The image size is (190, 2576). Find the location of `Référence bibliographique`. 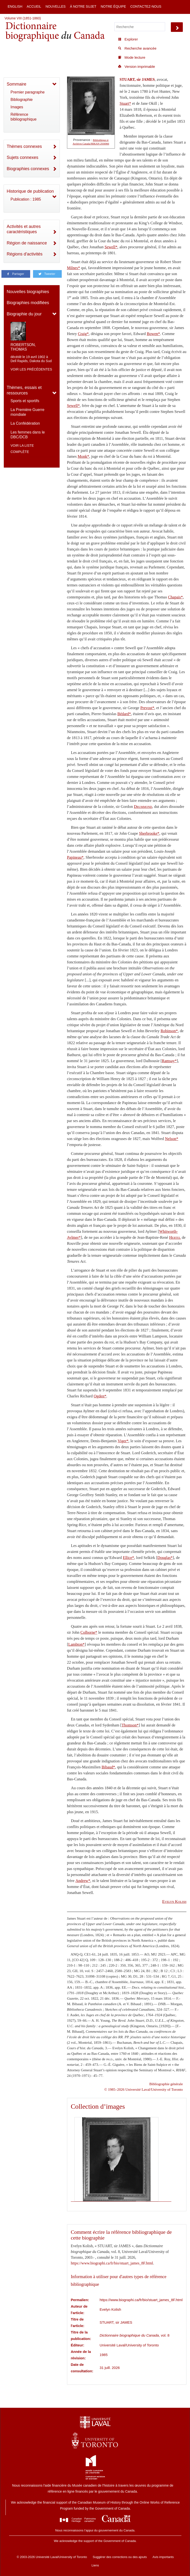

Référence bibliographique is located at coordinates (24, 116).